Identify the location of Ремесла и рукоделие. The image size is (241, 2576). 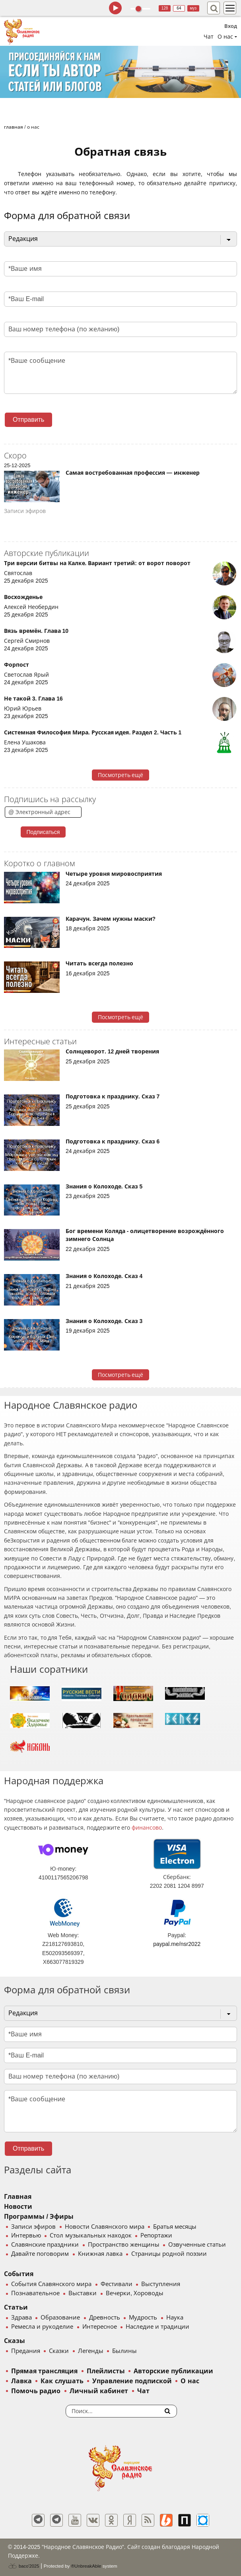
(42, 2326).